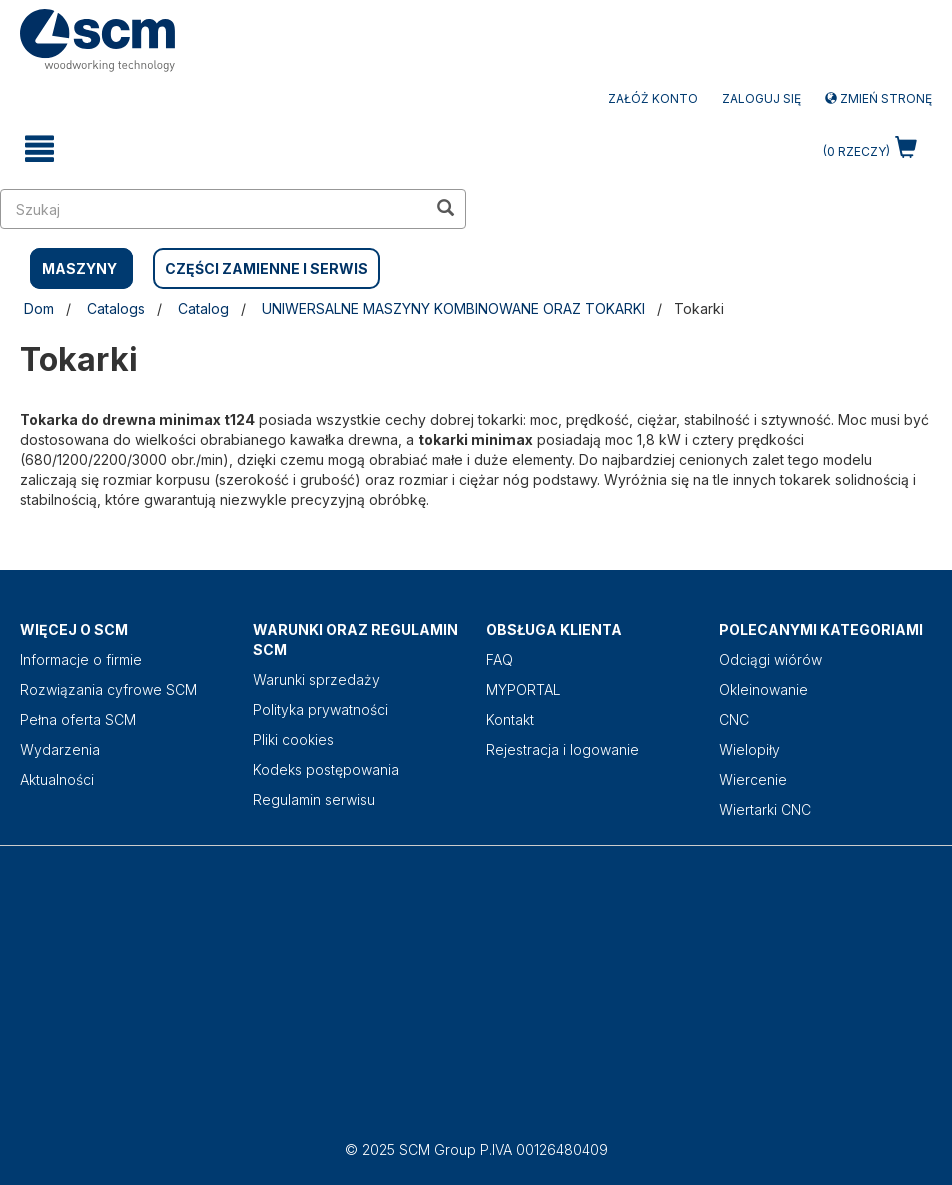  I want to click on Odciągi wiórów, so click(770, 659).